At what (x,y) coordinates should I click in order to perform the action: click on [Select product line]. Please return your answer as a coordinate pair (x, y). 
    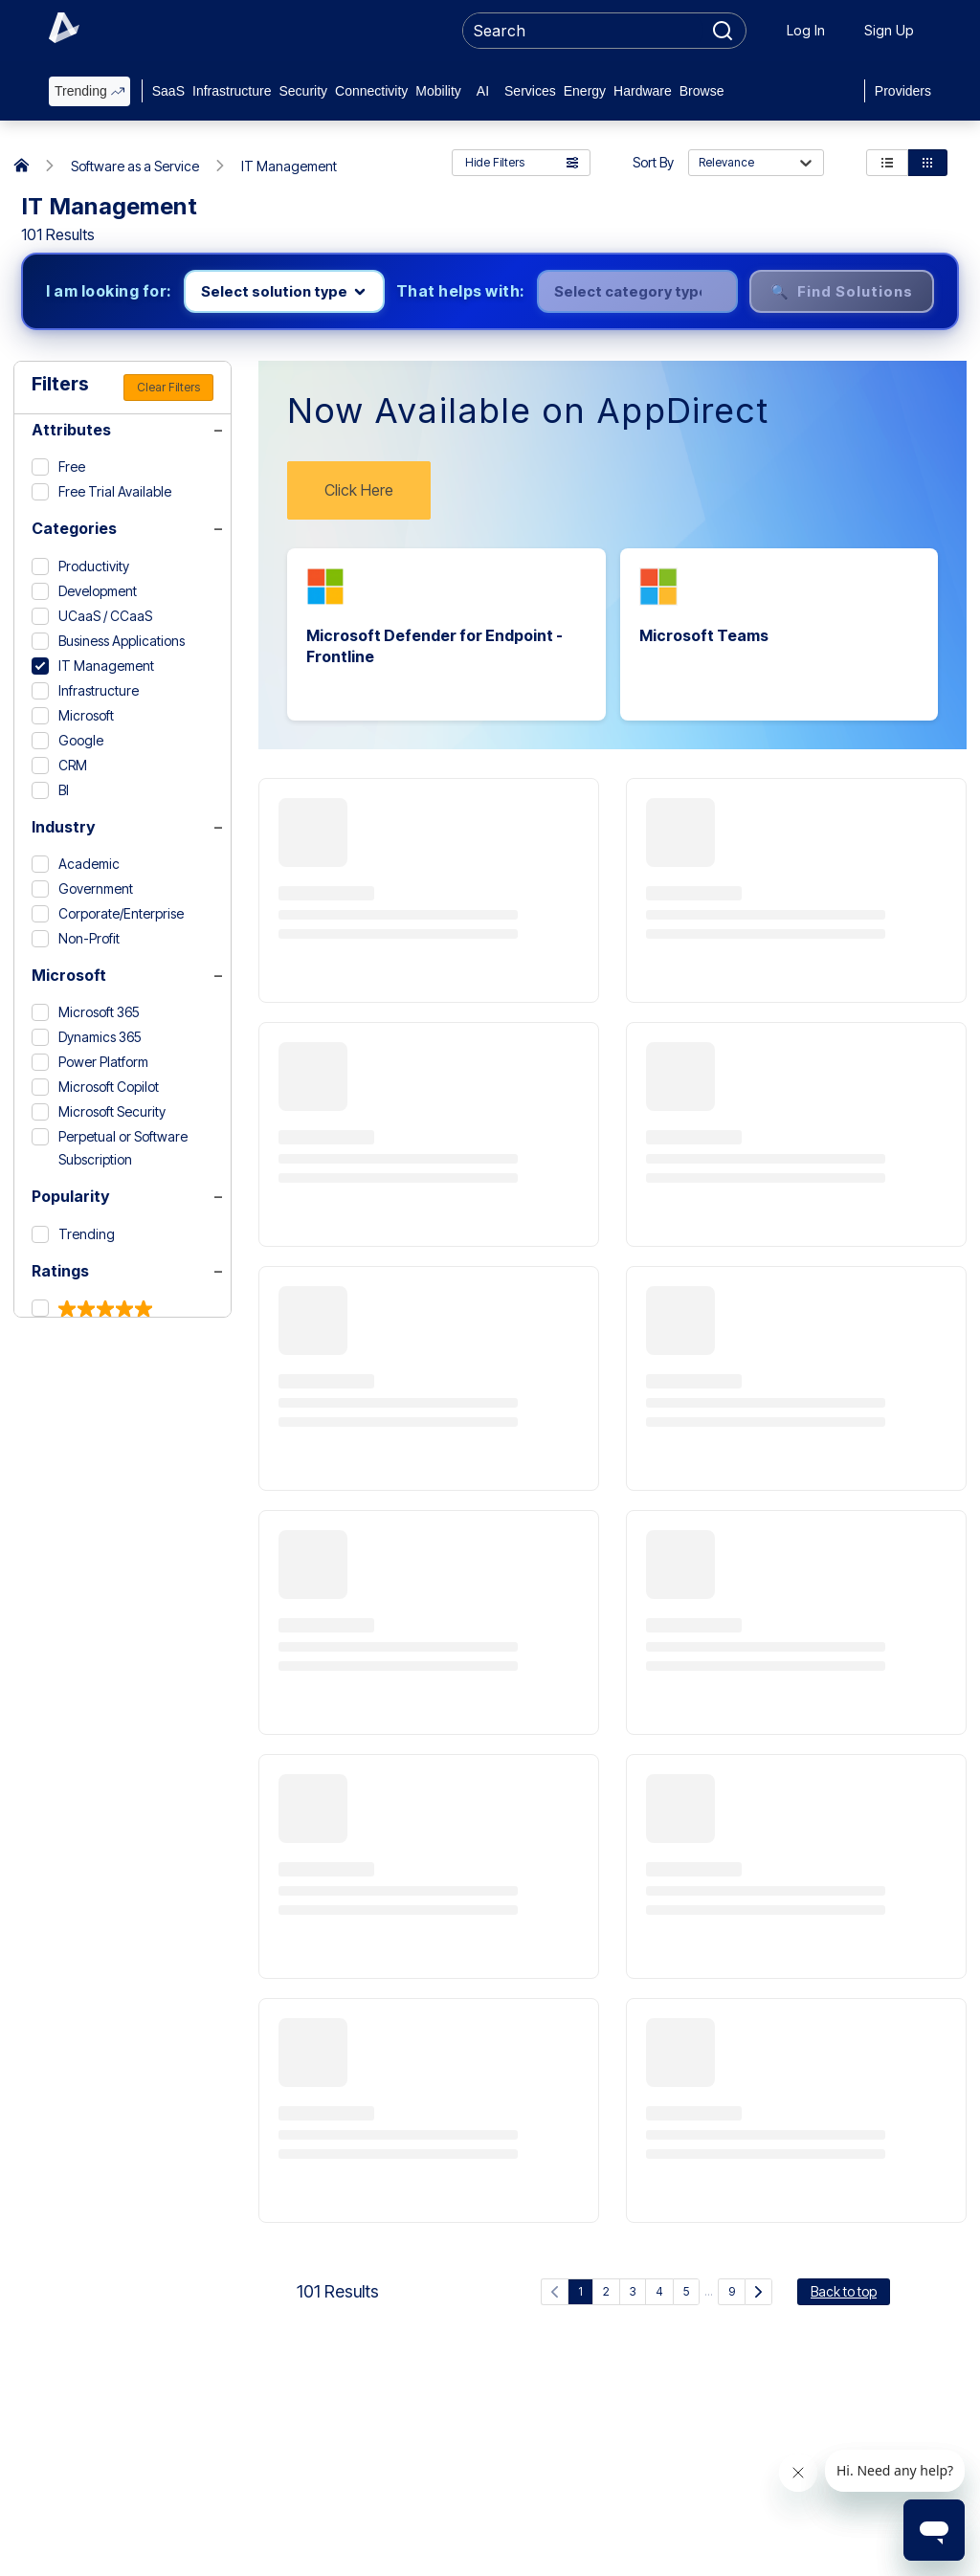
    Looking at the image, I should click on (284, 291).